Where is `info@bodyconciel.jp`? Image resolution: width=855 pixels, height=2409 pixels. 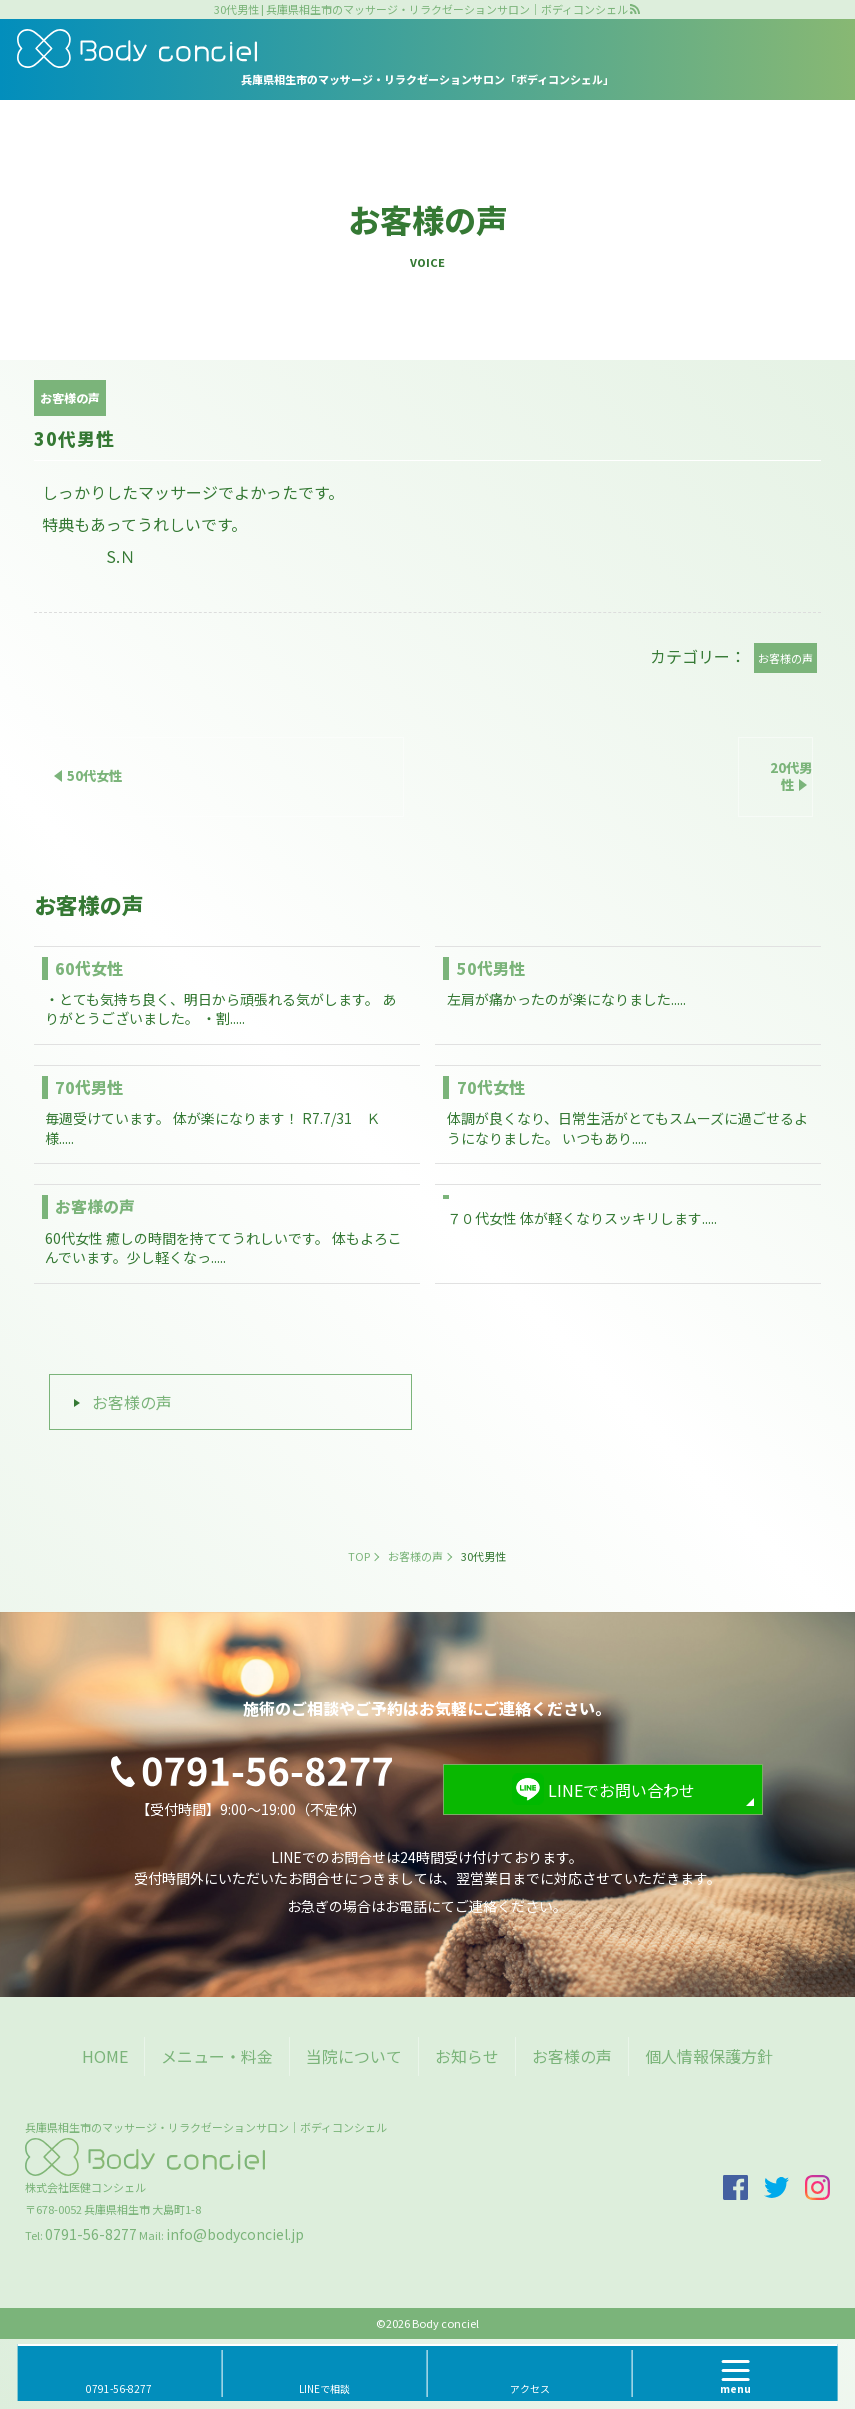
info@bodyconciel.jp is located at coordinates (235, 2234).